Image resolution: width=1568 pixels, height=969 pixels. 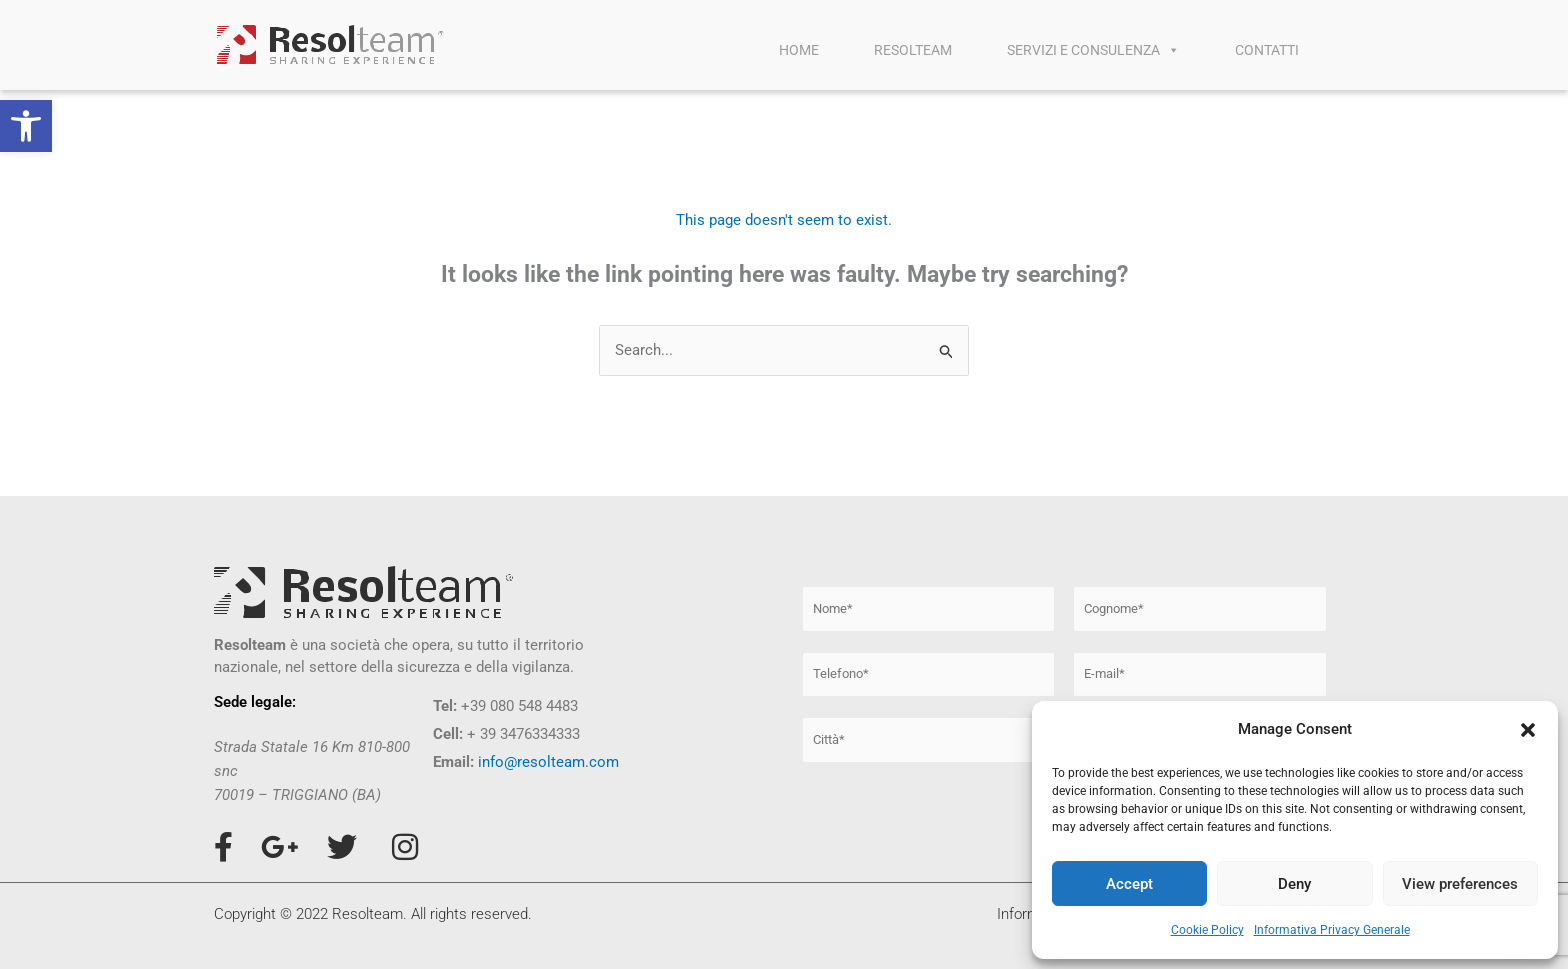 What do you see at coordinates (799, 50) in the screenshot?
I see `HOME` at bounding box center [799, 50].